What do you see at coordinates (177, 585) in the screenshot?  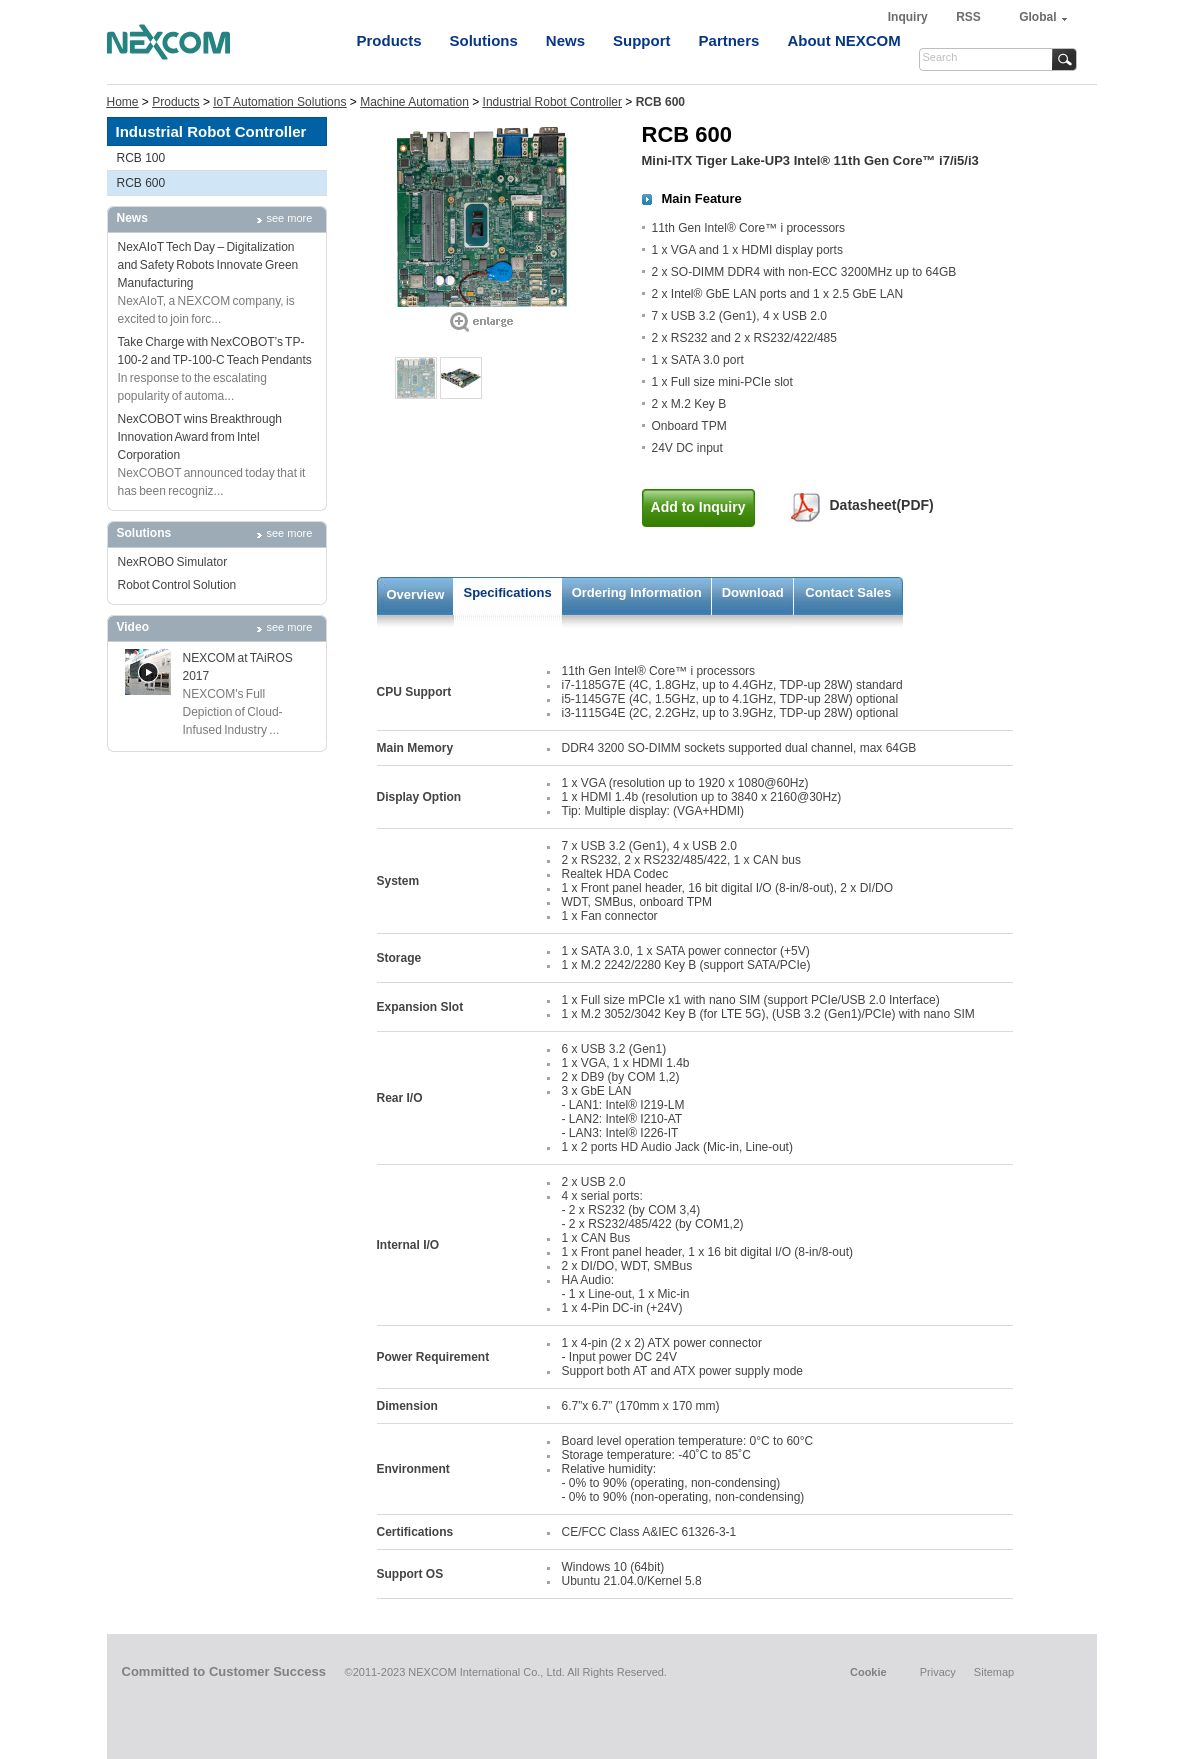 I see `Robot Control Solution` at bounding box center [177, 585].